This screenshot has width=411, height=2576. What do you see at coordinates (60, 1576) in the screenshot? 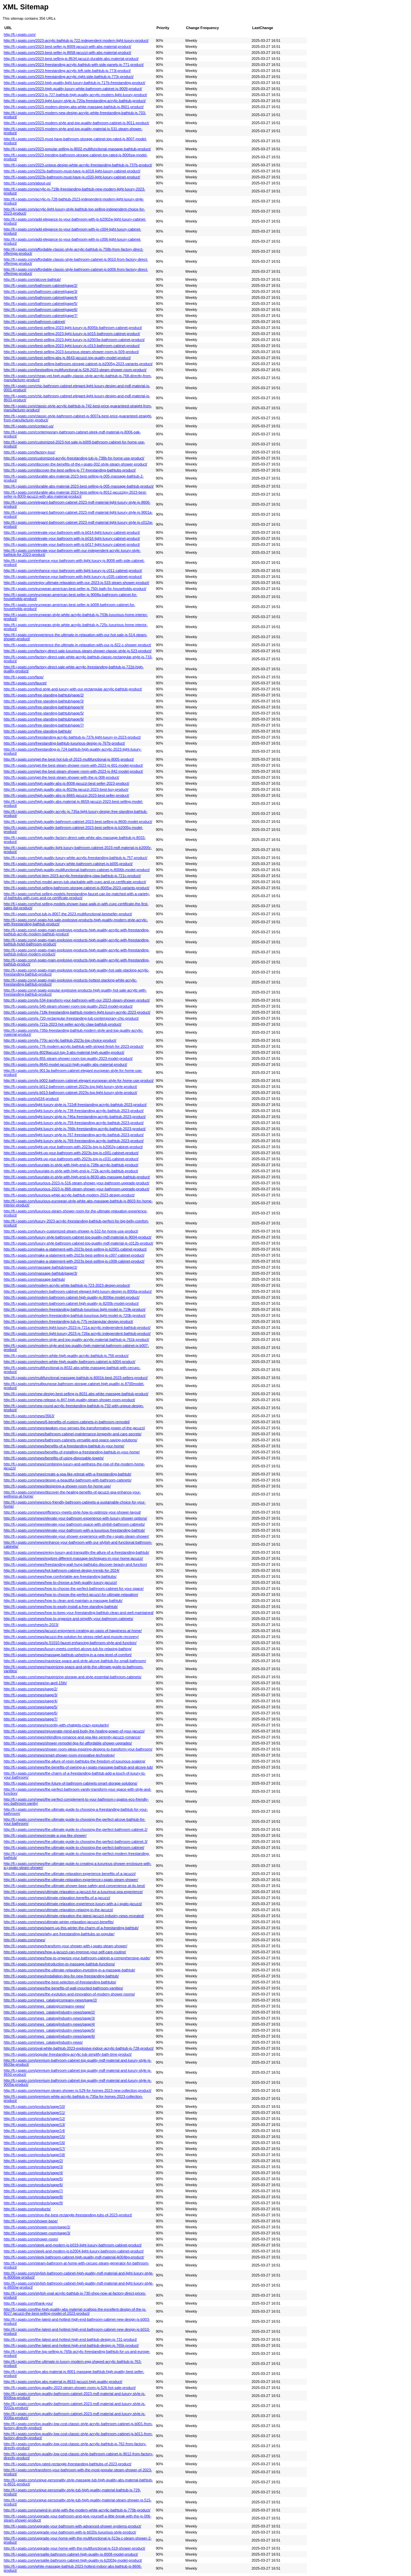
I see `http://fi.j-spato.com/news/how-comfortable-are-freestanding-bathtubs/` at bounding box center [60, 1576].